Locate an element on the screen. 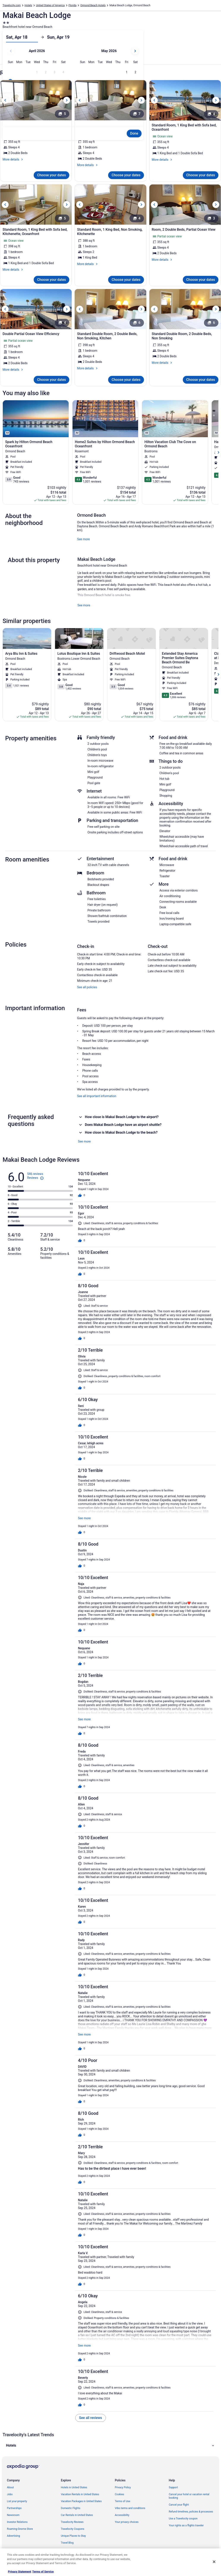 This screenshot has height=2576, width=221. [button] is located at coordinates (102, 72).